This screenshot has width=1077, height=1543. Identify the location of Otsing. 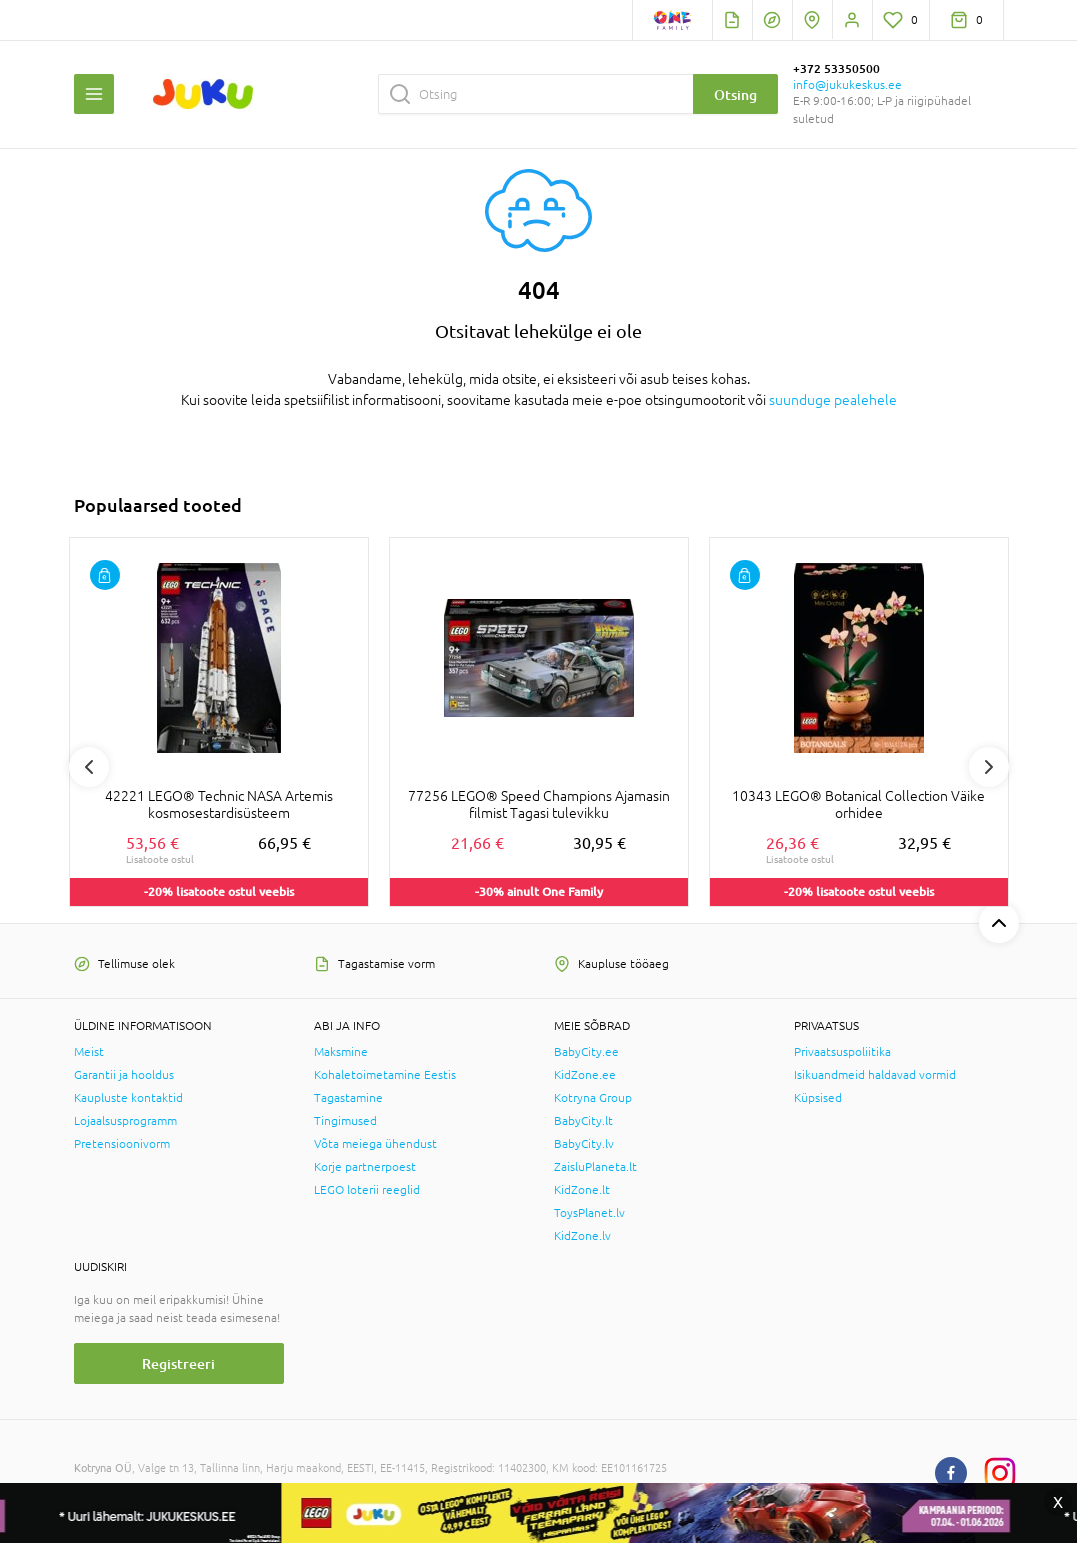
(735, 94).